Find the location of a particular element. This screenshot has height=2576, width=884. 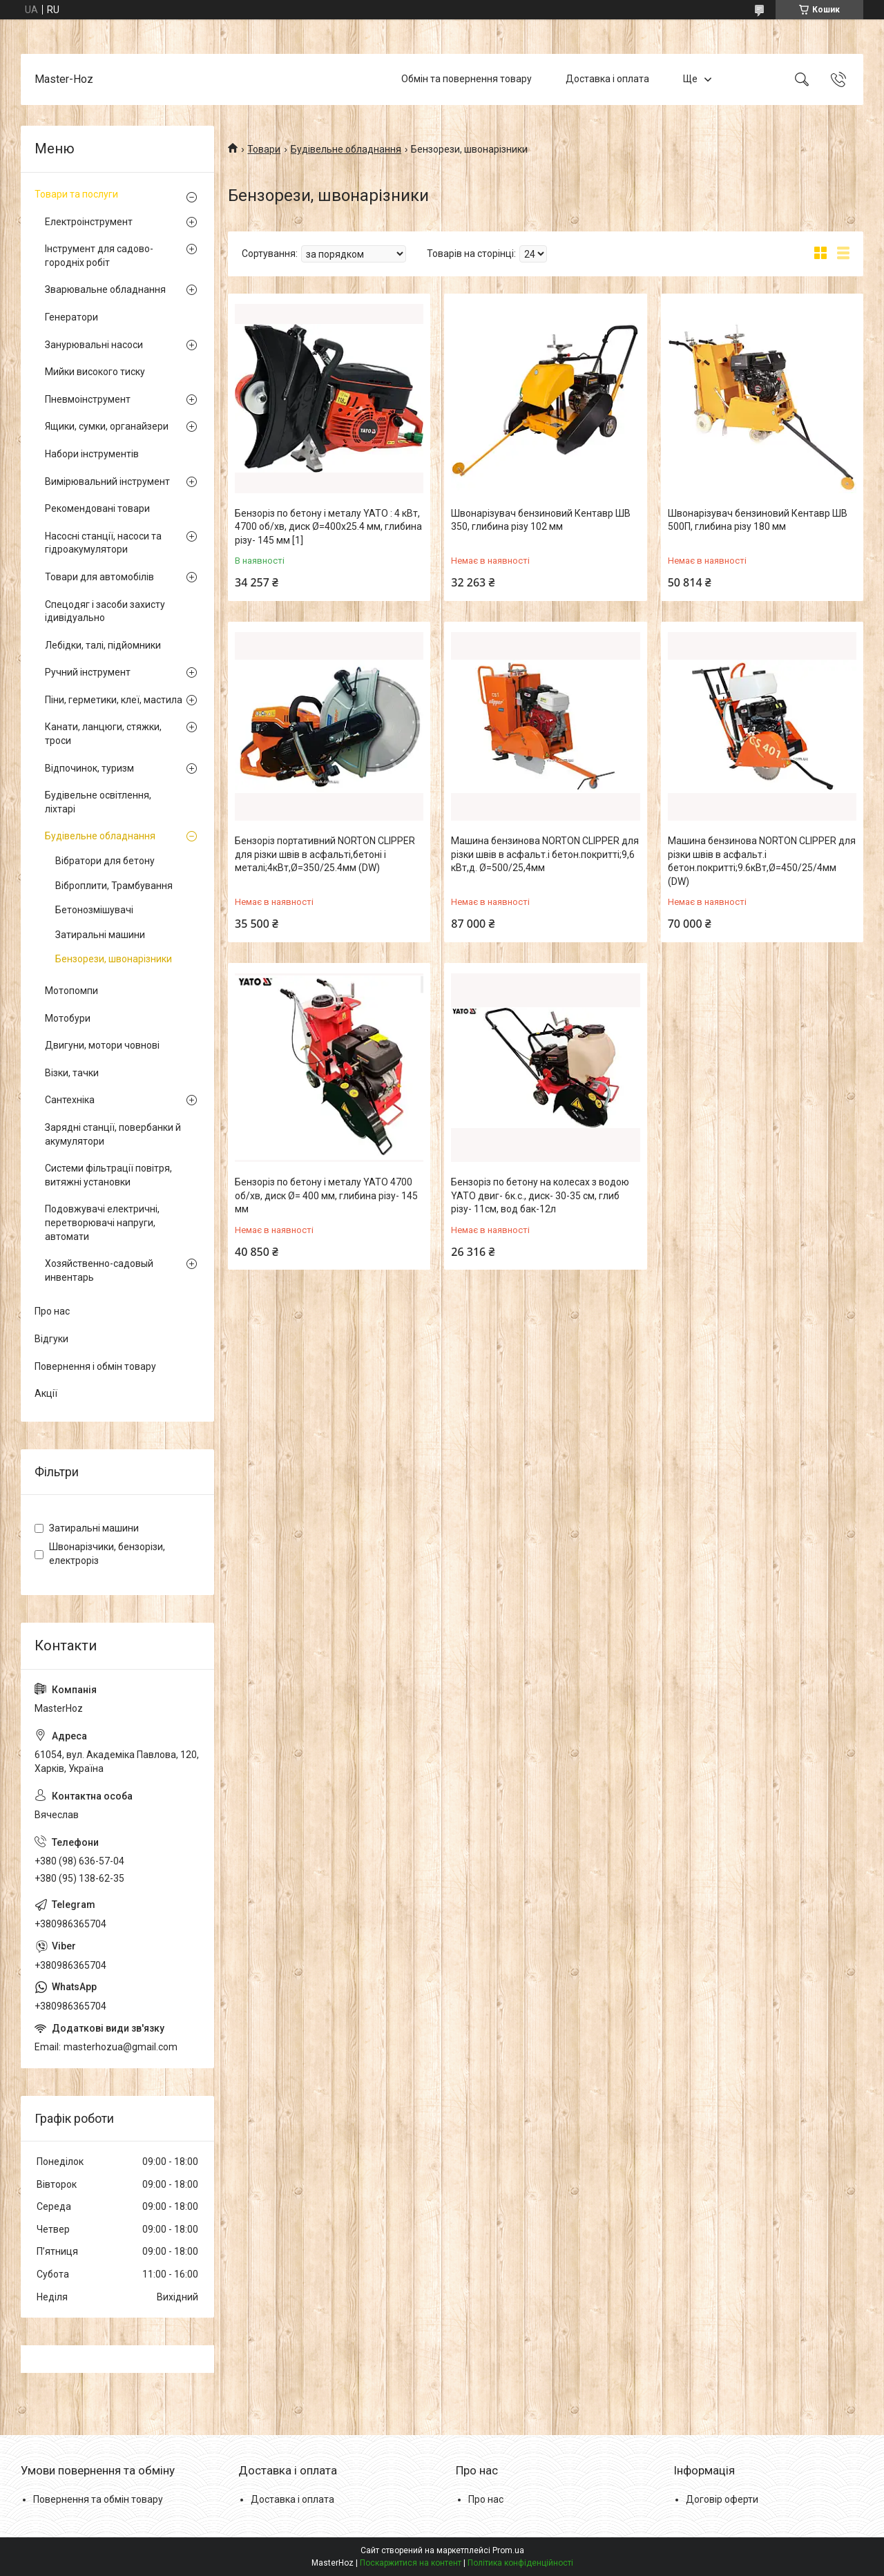

Набори інструментів is located at coordinates (92, 453).